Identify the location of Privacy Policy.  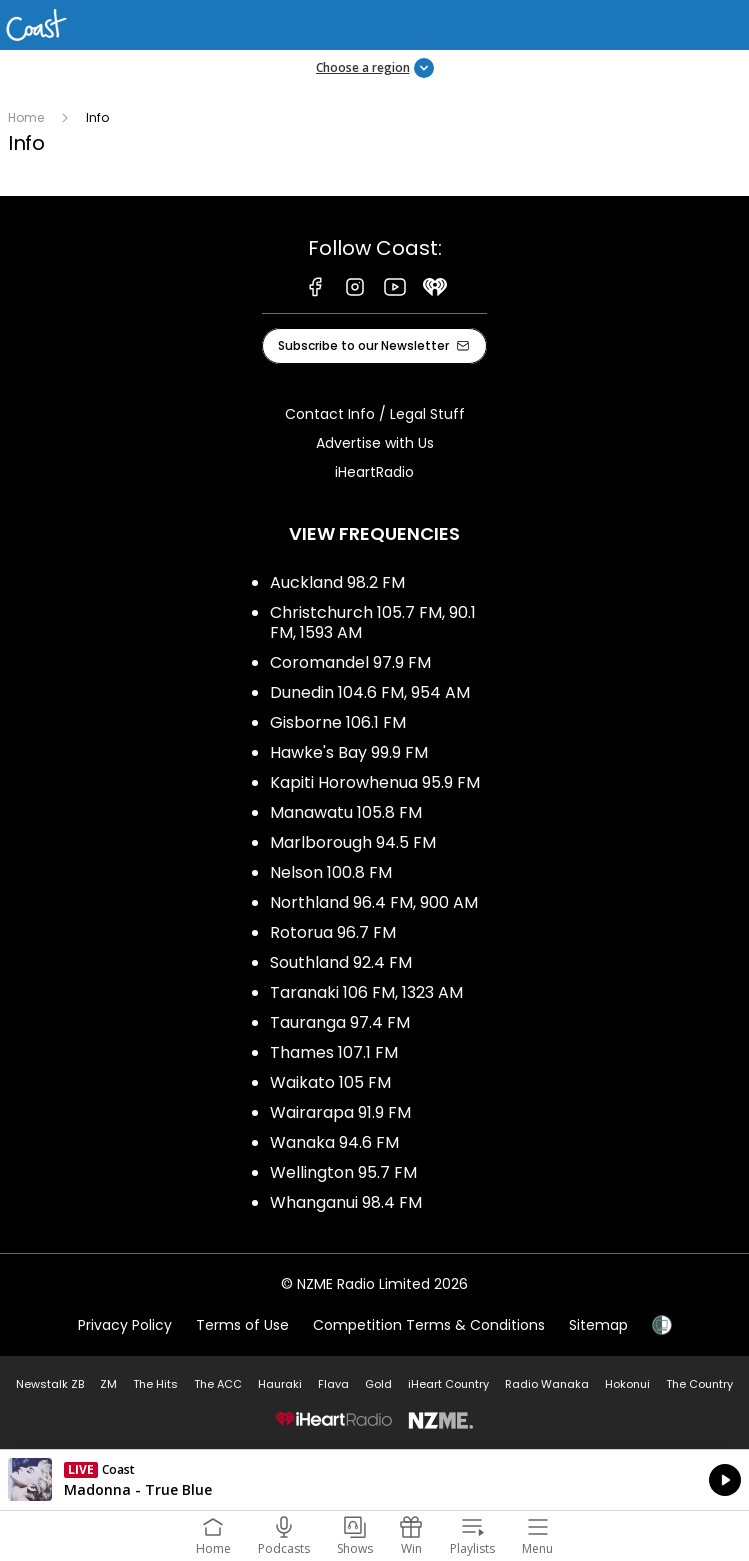
(125, 1325).